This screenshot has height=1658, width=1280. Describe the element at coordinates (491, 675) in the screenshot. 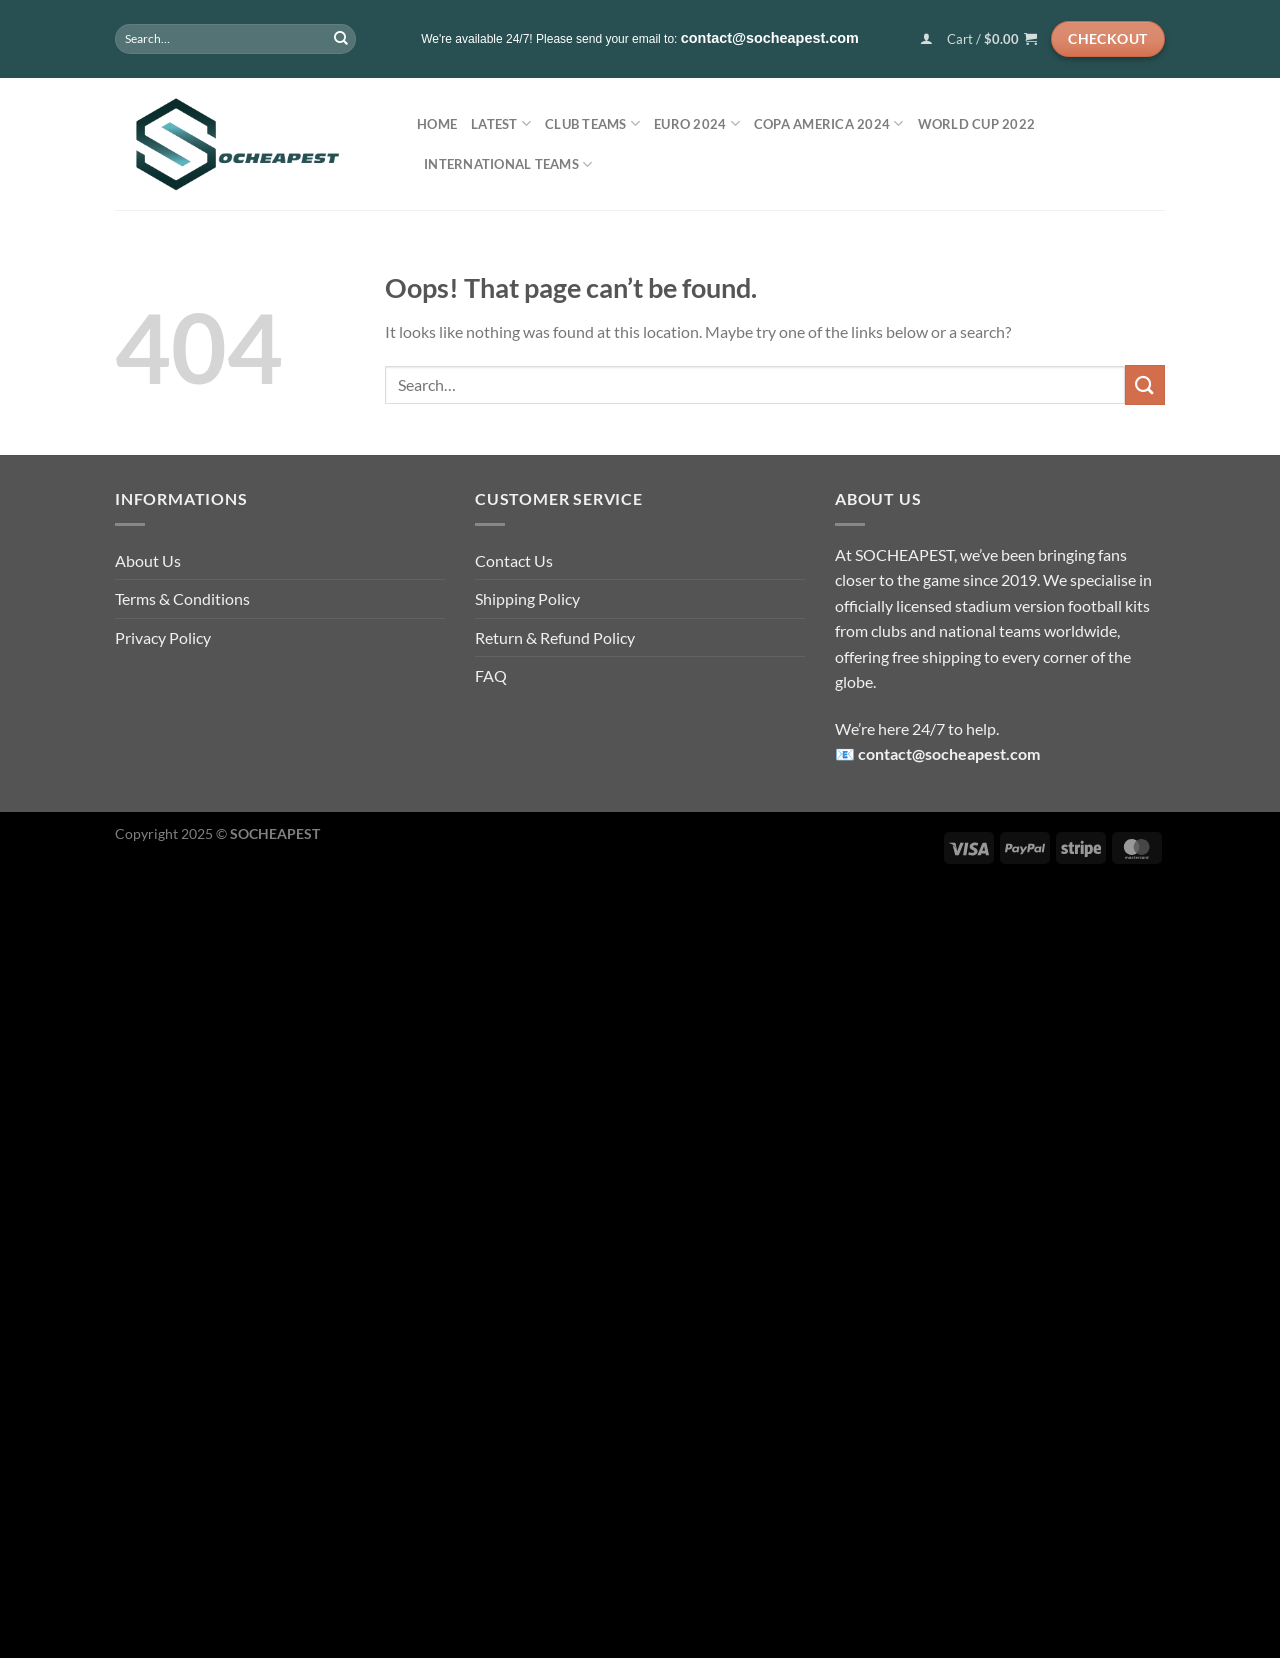

I see `FAQ` at that location.